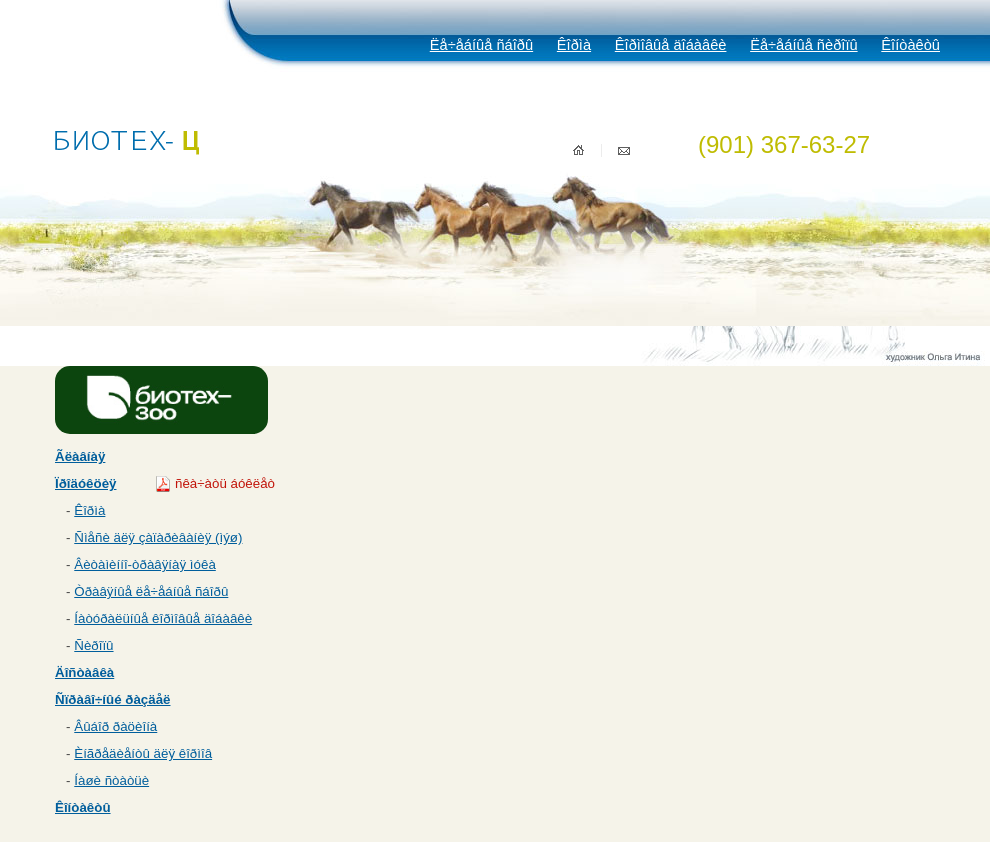  I want to click on Íàòóðàëüíûå êîðìîâûå äîáàâêè, so click(163, 618).